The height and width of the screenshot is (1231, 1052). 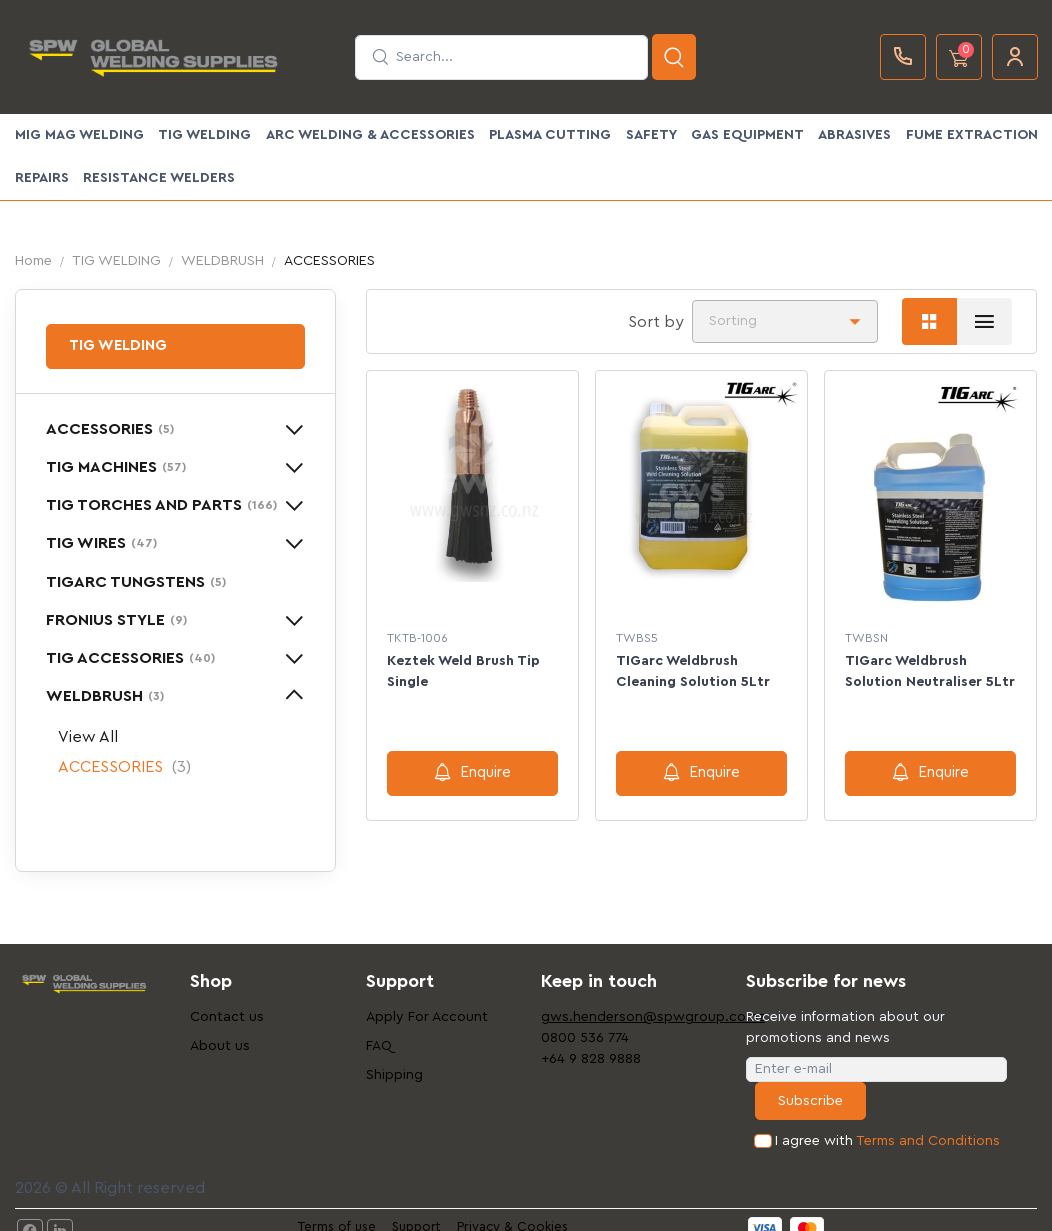 I want to click on I agree with, so click(x=887, y=1141).